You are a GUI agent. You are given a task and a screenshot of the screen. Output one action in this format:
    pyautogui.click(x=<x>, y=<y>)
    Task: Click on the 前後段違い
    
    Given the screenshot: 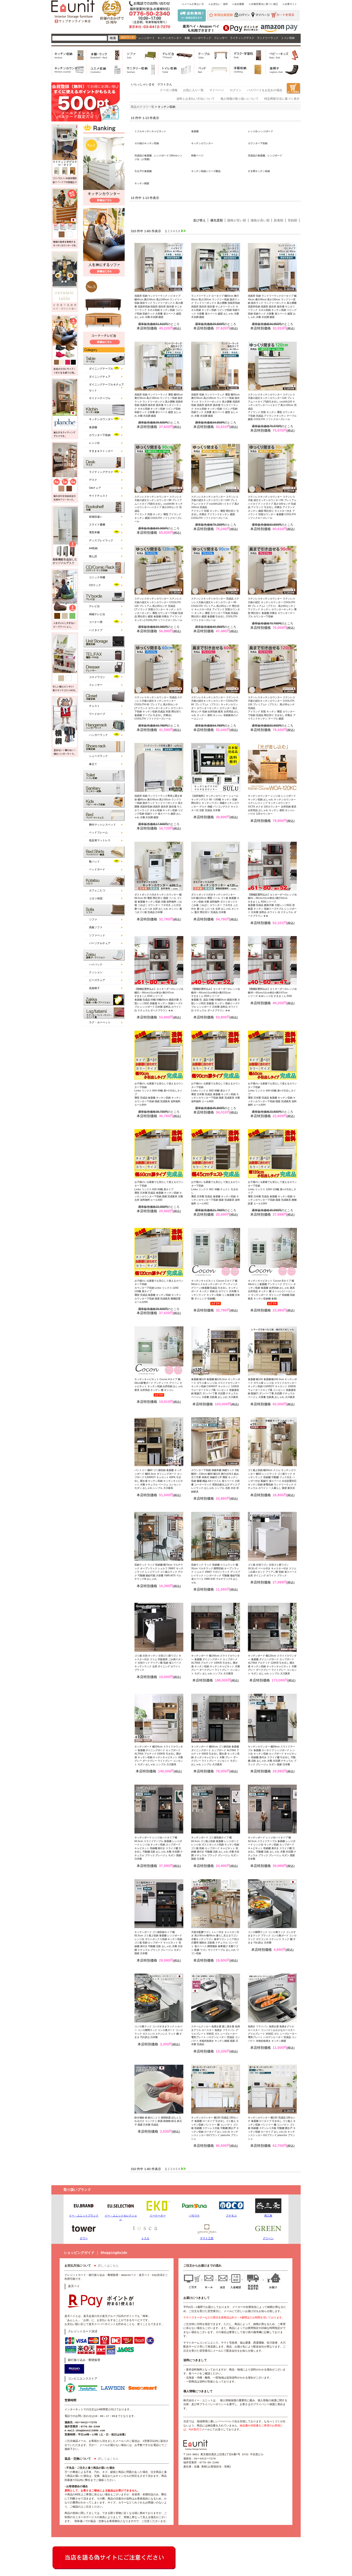 What is the action you would take?
    pyautogui.click(x=95, y=516)
    